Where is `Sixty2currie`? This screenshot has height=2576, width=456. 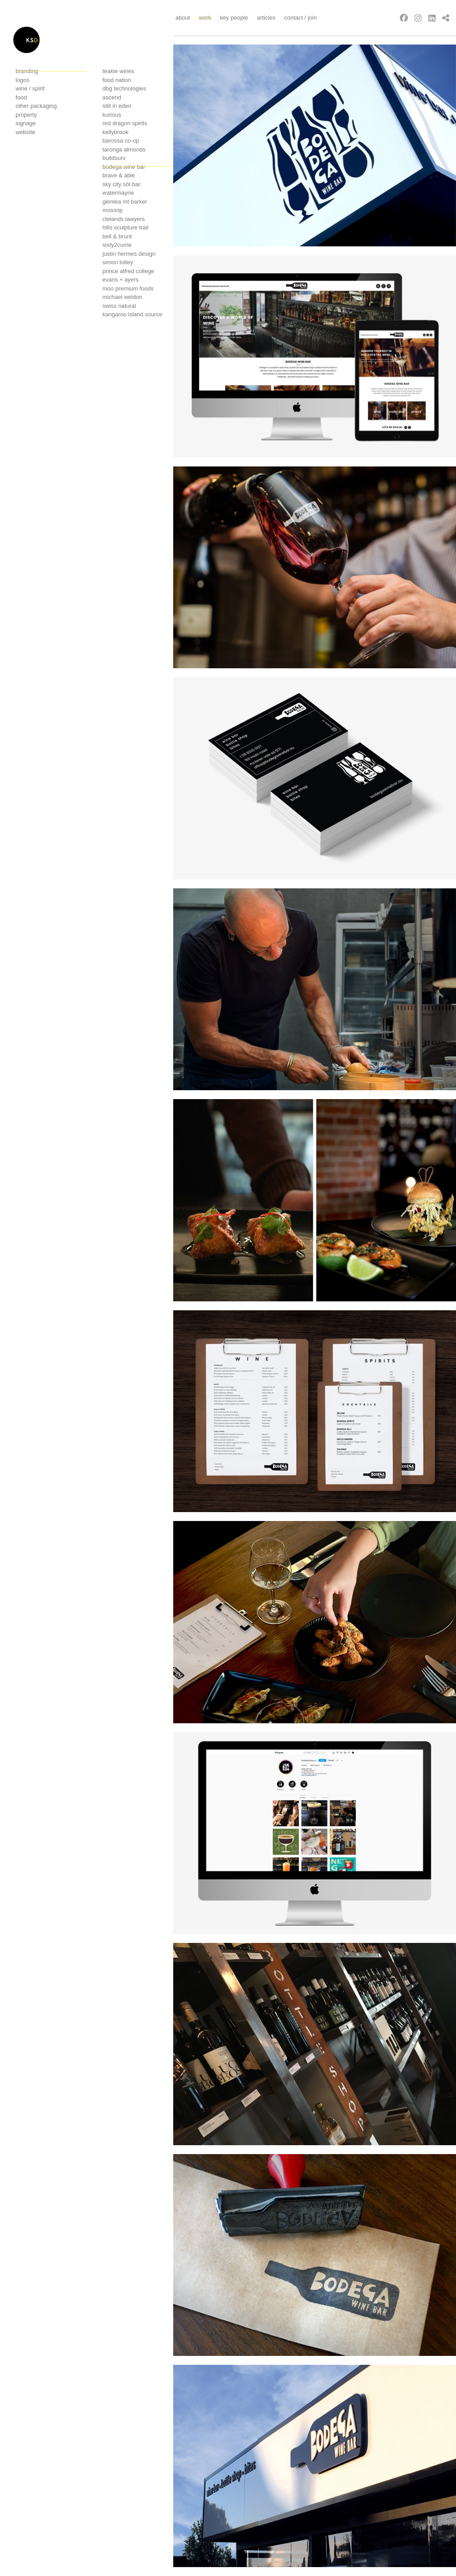
Sixty2currie is located at coordinates (117, 244).